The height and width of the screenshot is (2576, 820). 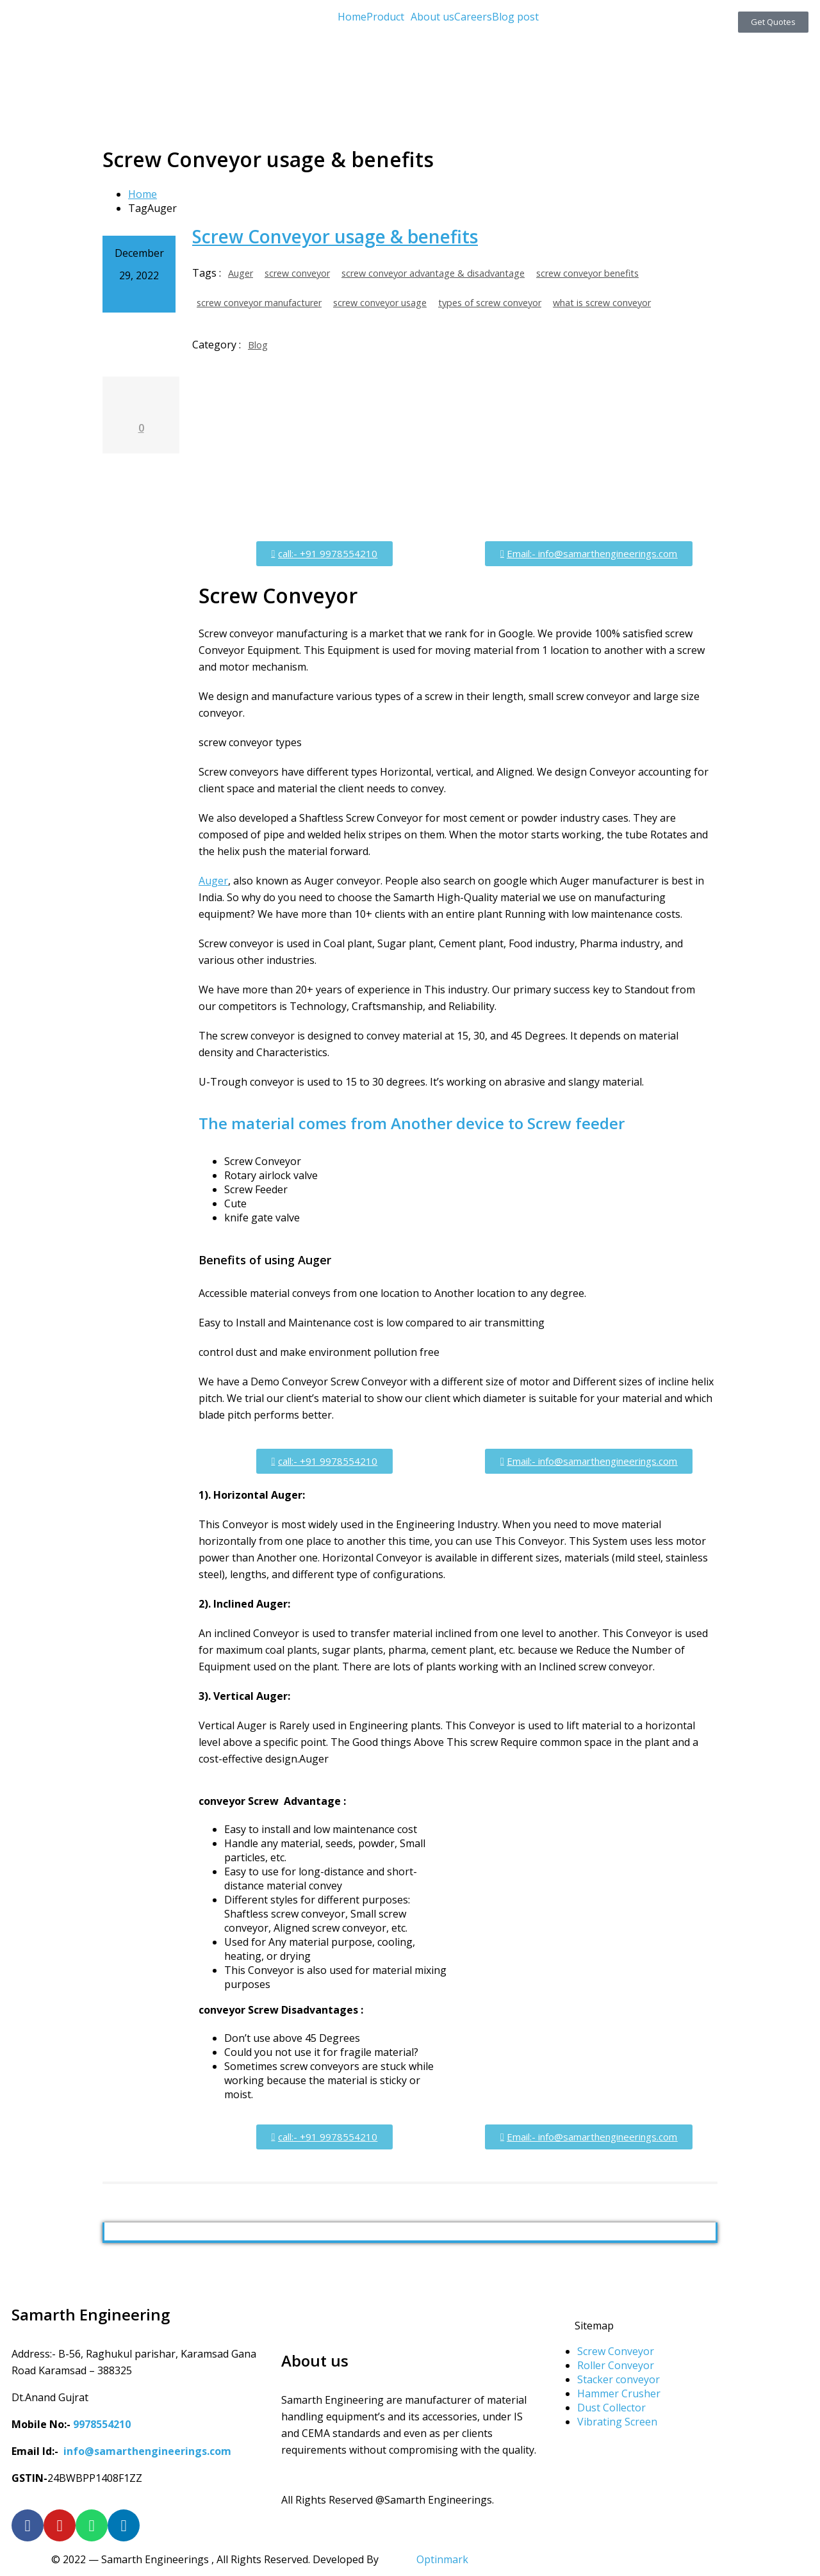 I want to click on info@samarthengineerings.com, so click(x=147, y=2451).